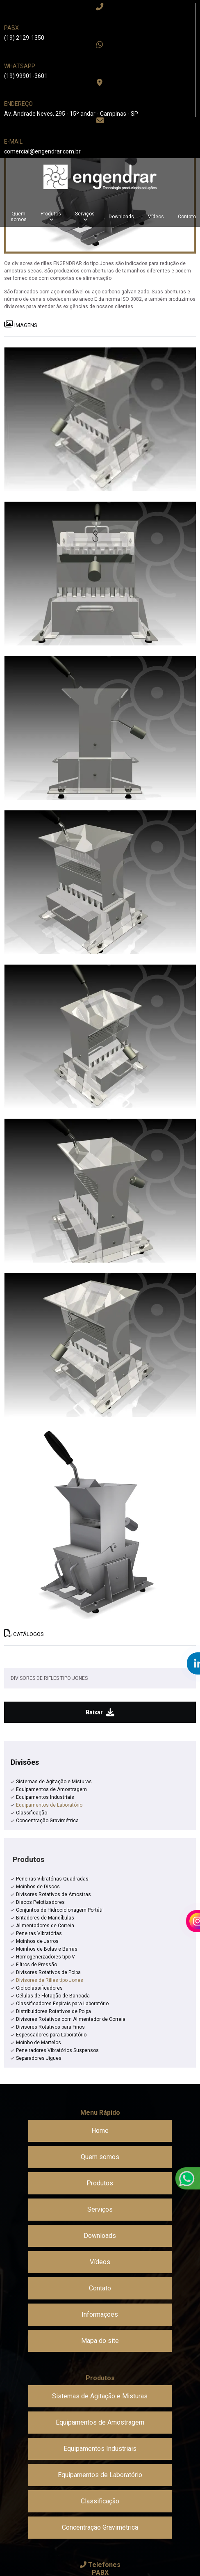  I want to click on Contato, so click(100, 2288).